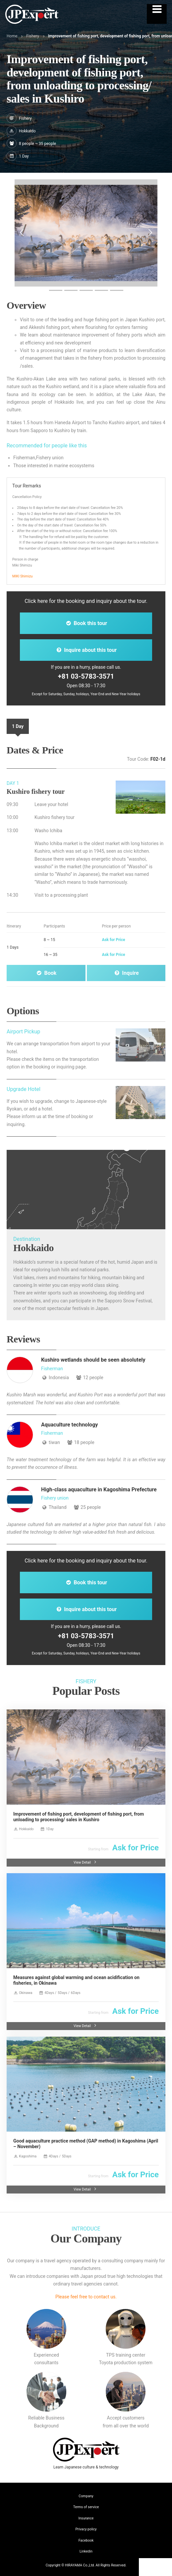 This screenshot has height=2576, width=172. I want to click on Facebook, so click(86, 2540).